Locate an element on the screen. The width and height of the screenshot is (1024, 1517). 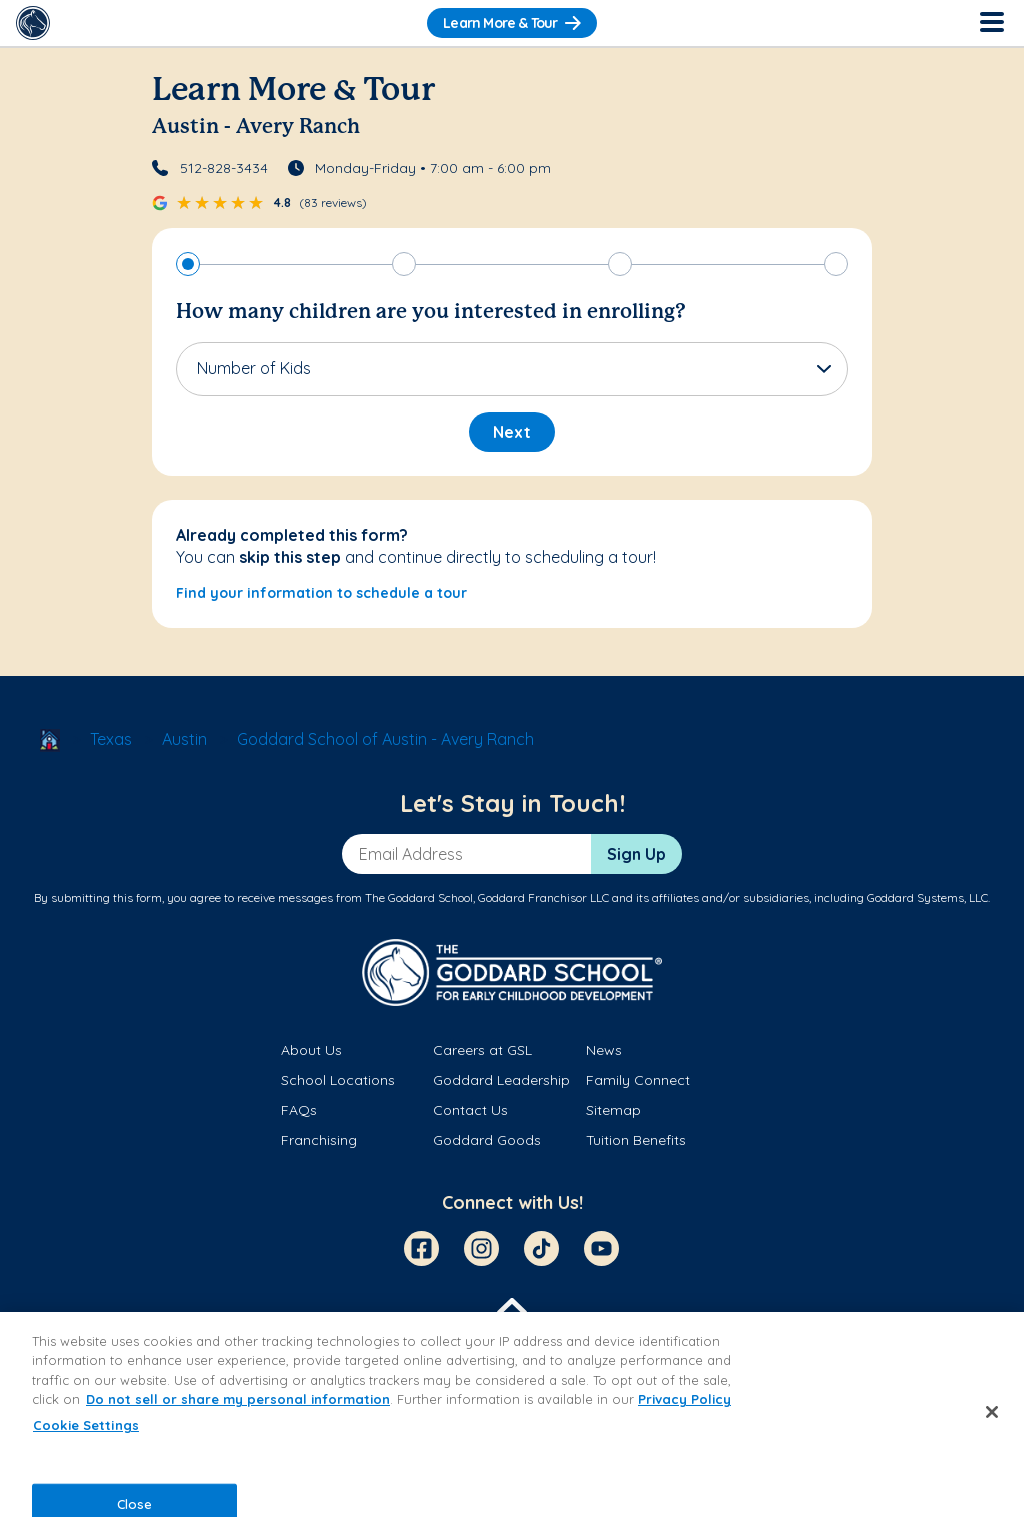
Family Connect is located at coordinates (638, 1080).